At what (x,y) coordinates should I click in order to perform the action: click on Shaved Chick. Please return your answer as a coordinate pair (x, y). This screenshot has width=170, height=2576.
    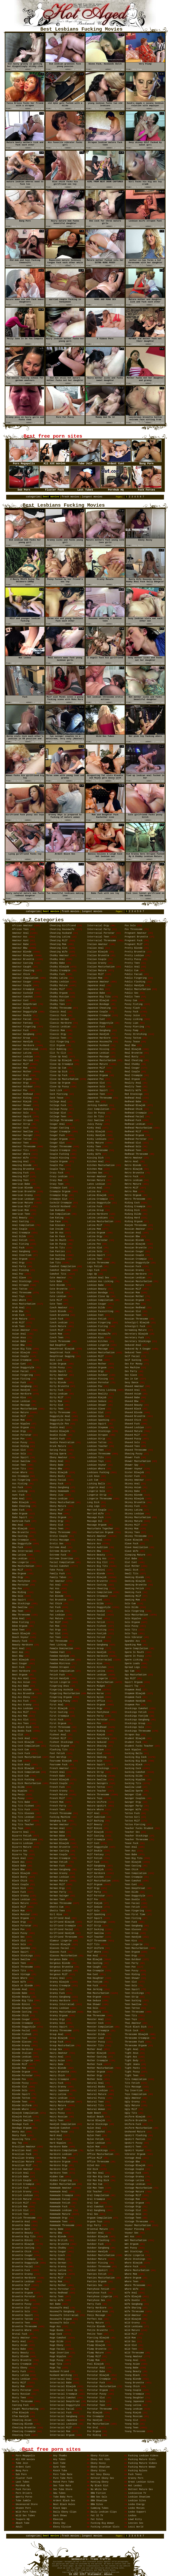
    Looking at the image, I should click on (133, 1420).